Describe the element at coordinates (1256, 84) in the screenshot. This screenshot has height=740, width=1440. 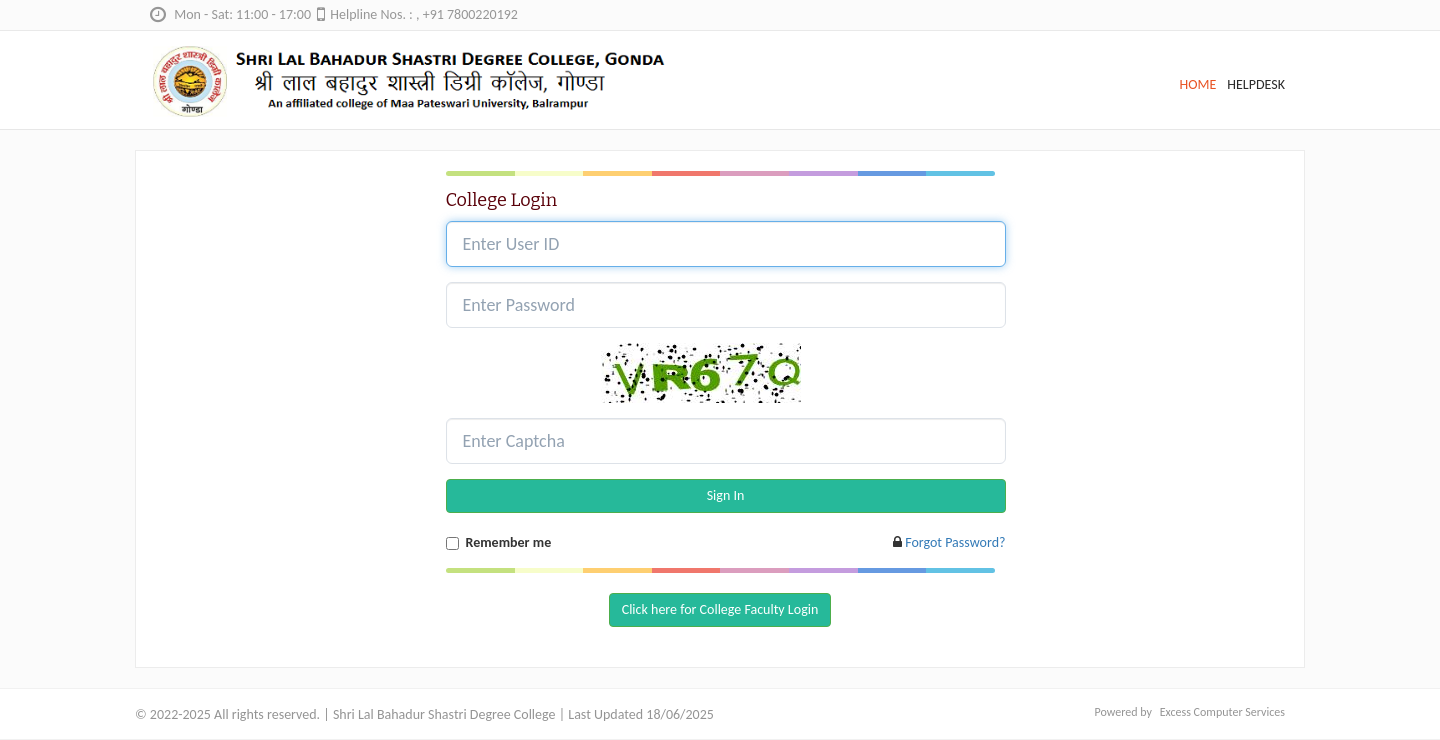
I see `HELPDESK` at that location.